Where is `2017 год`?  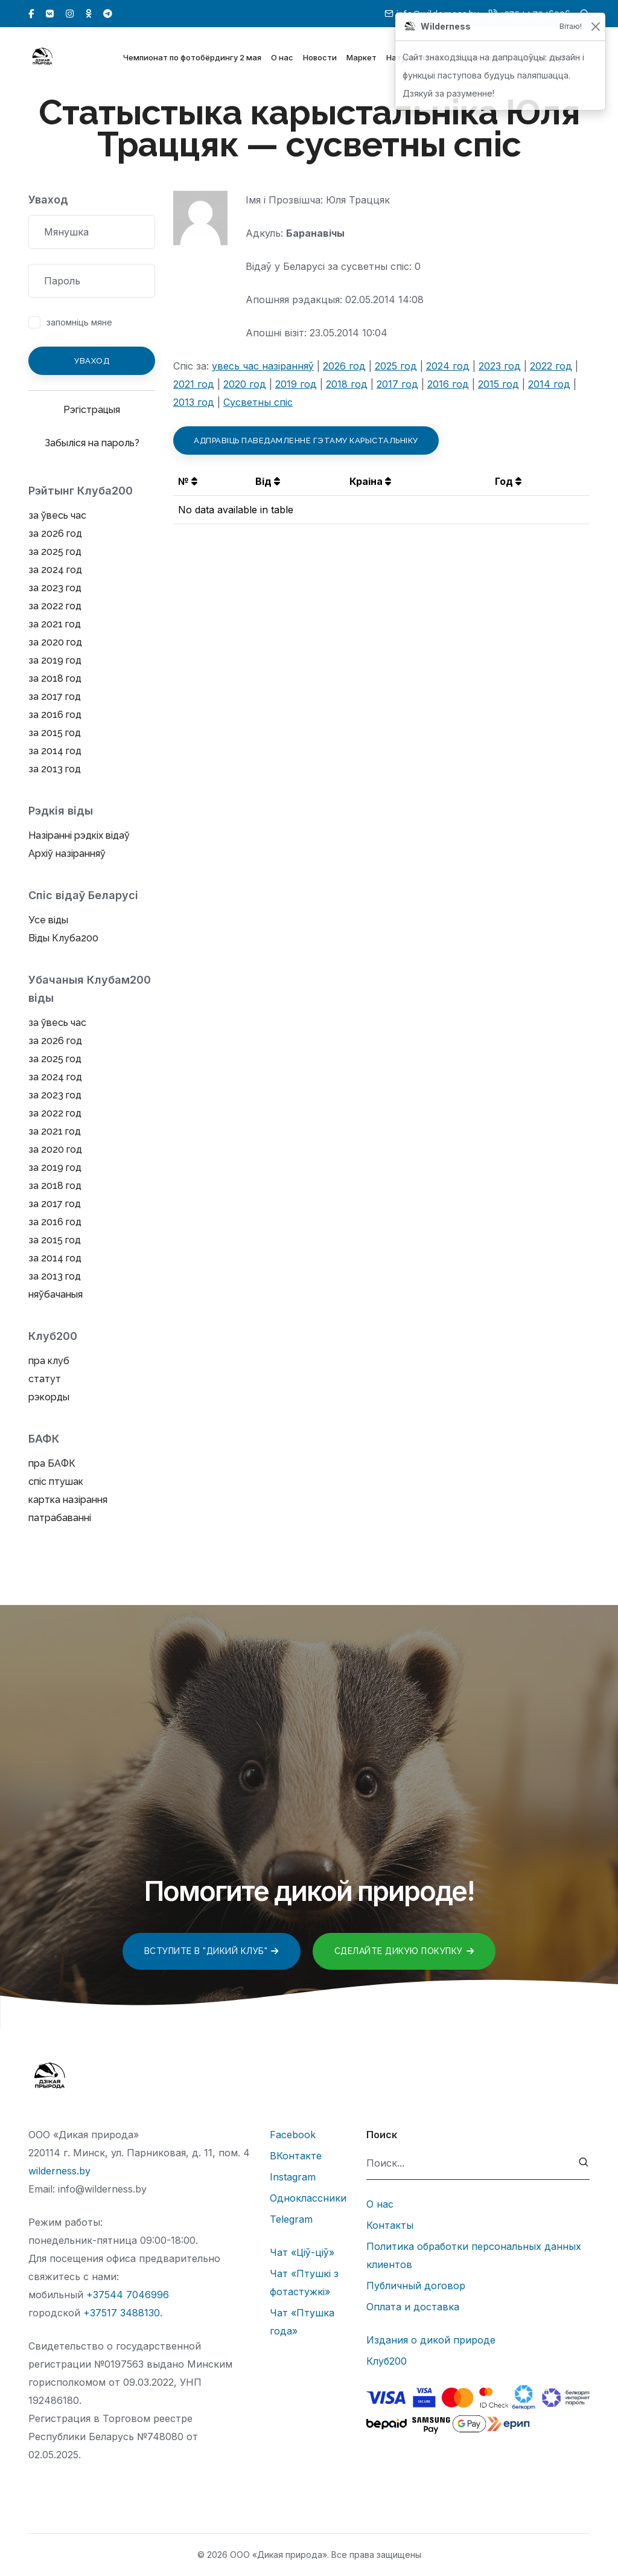 2017 год is located at coordinates (397, 384).